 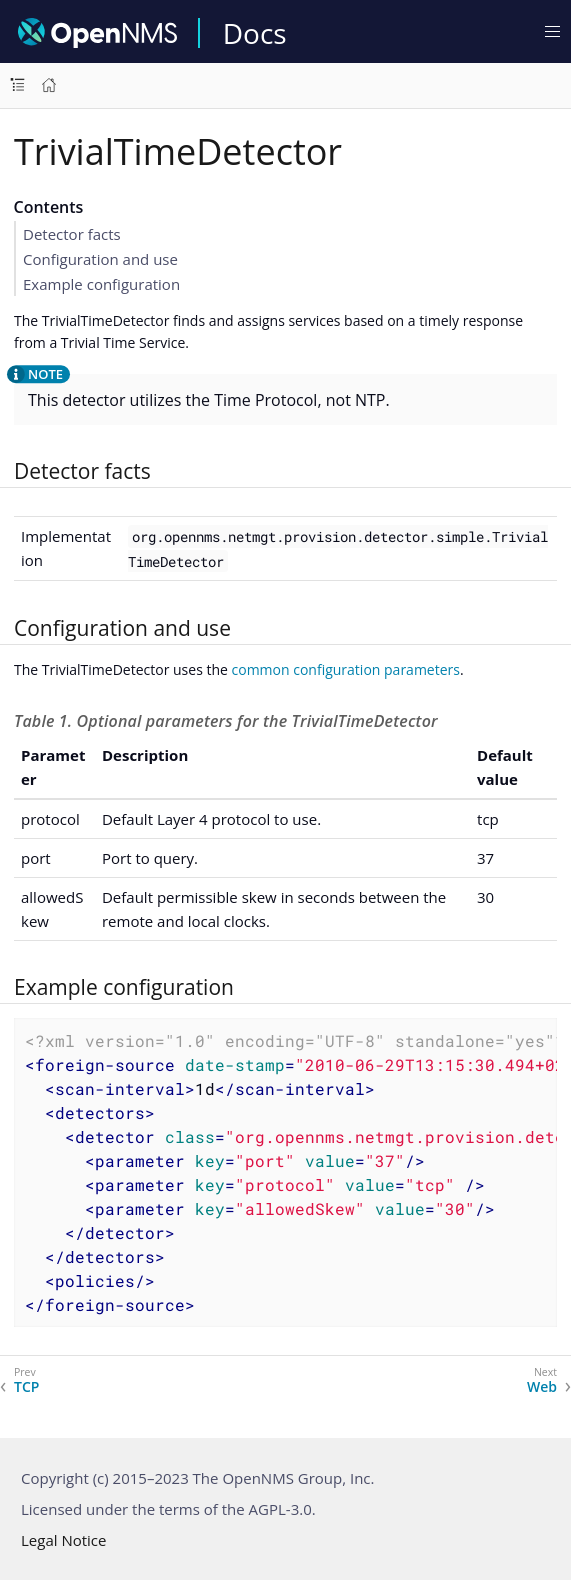 I want to click on Example configuration, so click(x=101, y=284).